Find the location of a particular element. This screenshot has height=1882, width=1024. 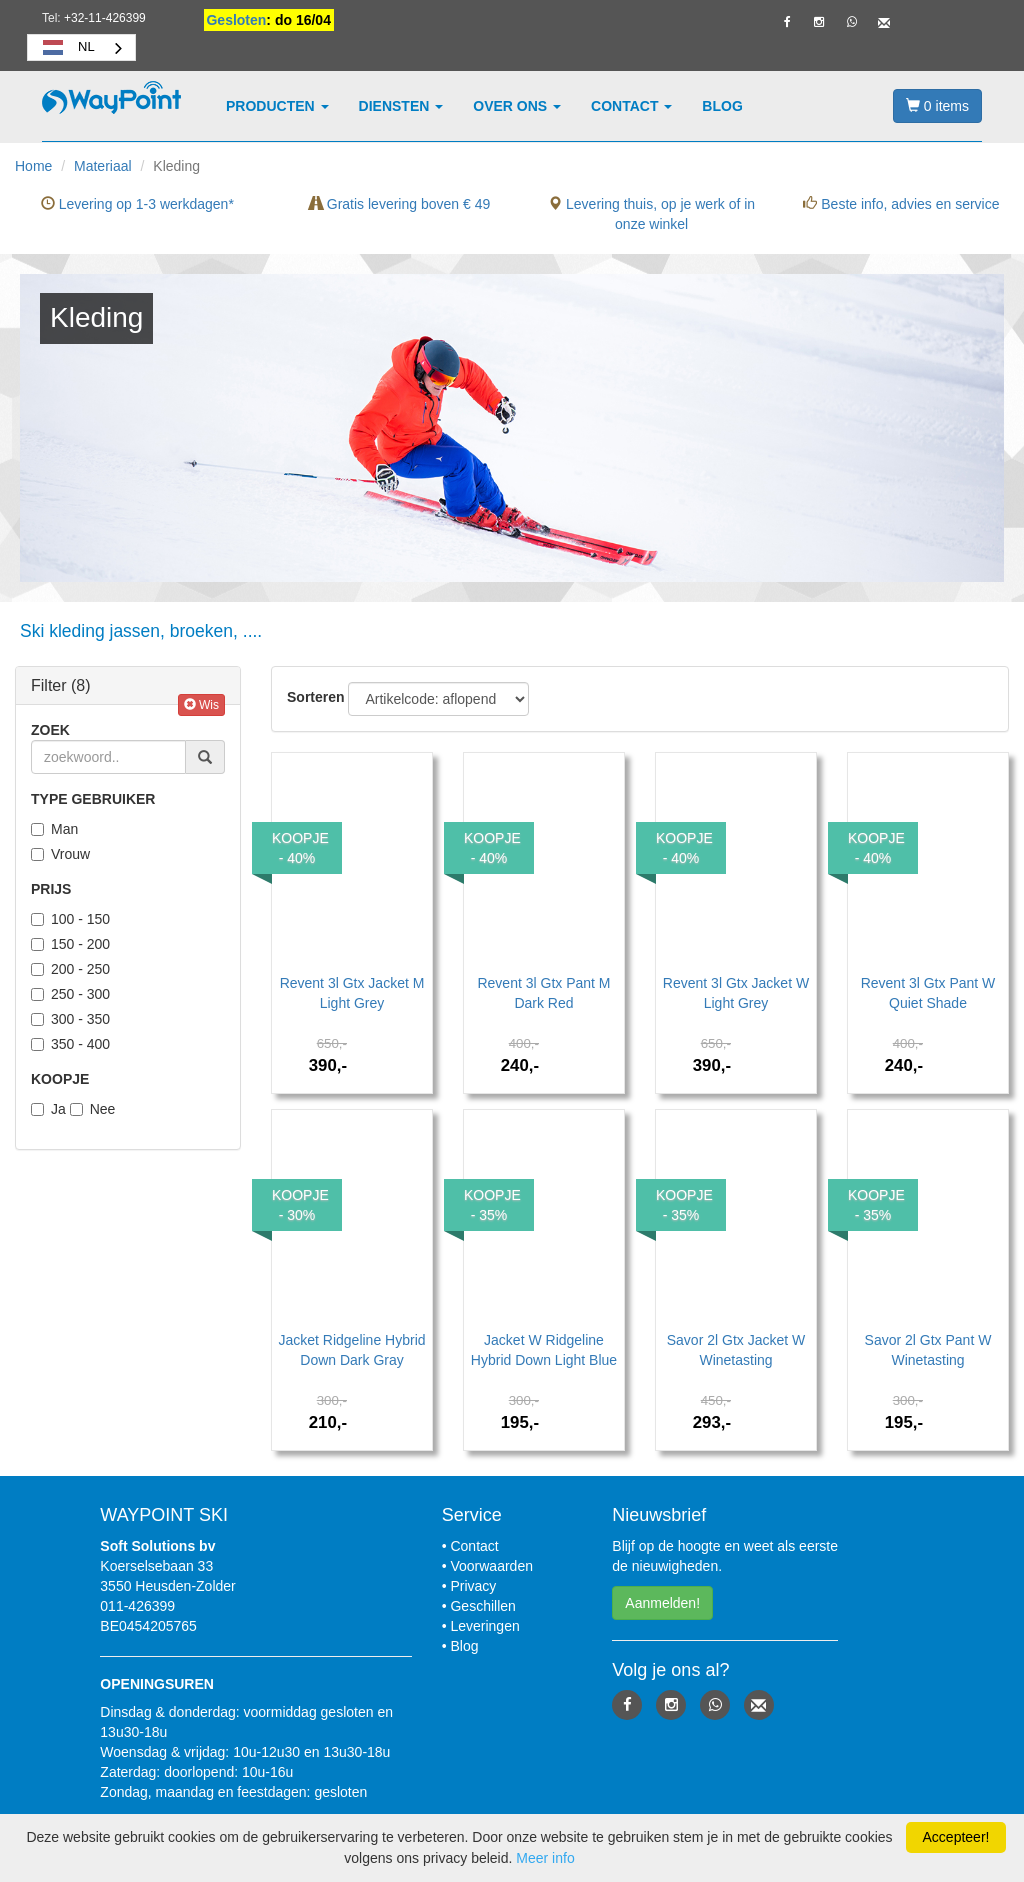

Beste info, advies en service is located at coordinates (901, 204).